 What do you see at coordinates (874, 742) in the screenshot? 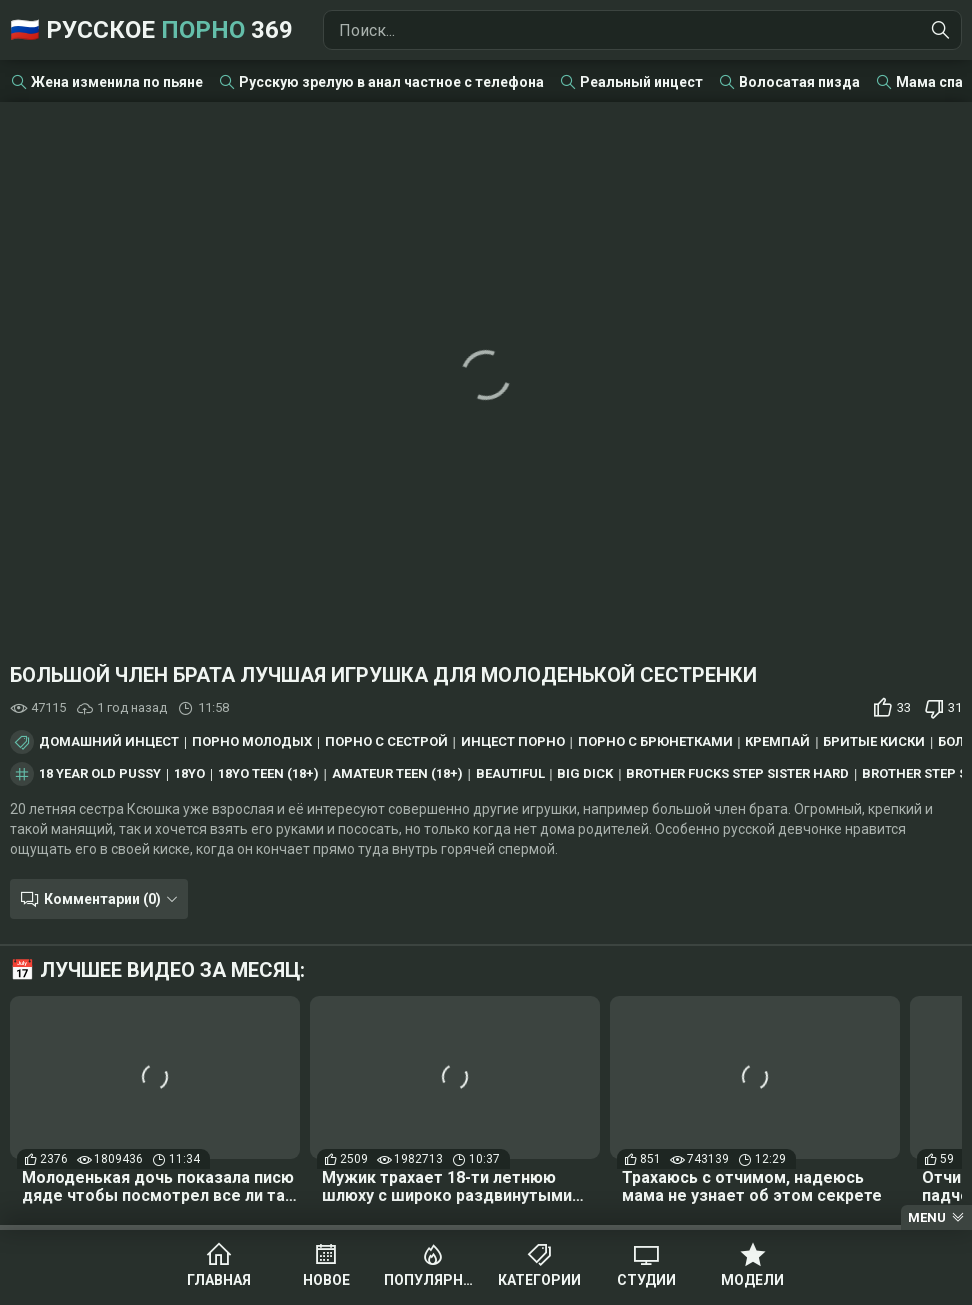
I see `Бритые киски` at bounding box center [874, 742].